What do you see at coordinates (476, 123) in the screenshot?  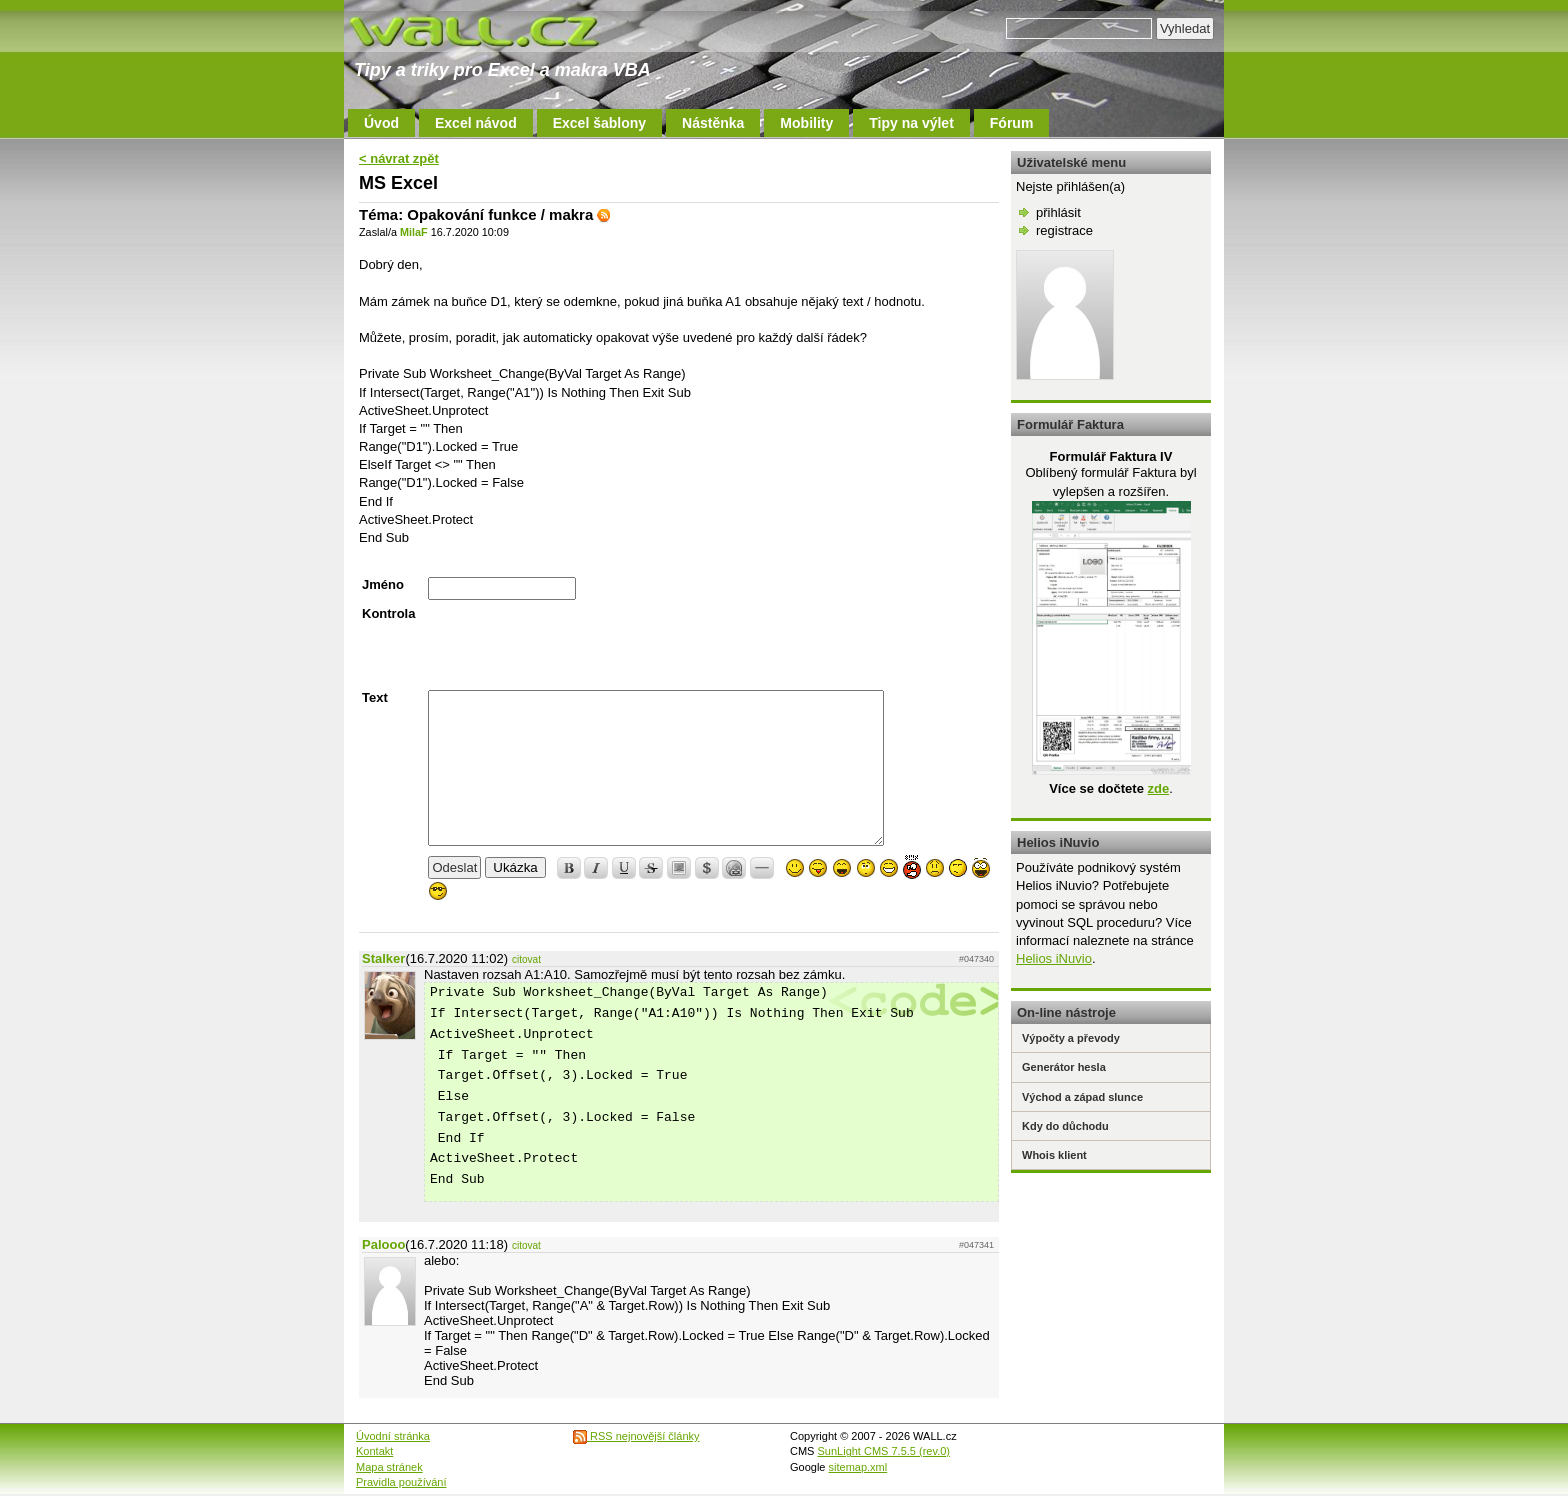 I see `Excel návod` at bounding box center [476, 123].